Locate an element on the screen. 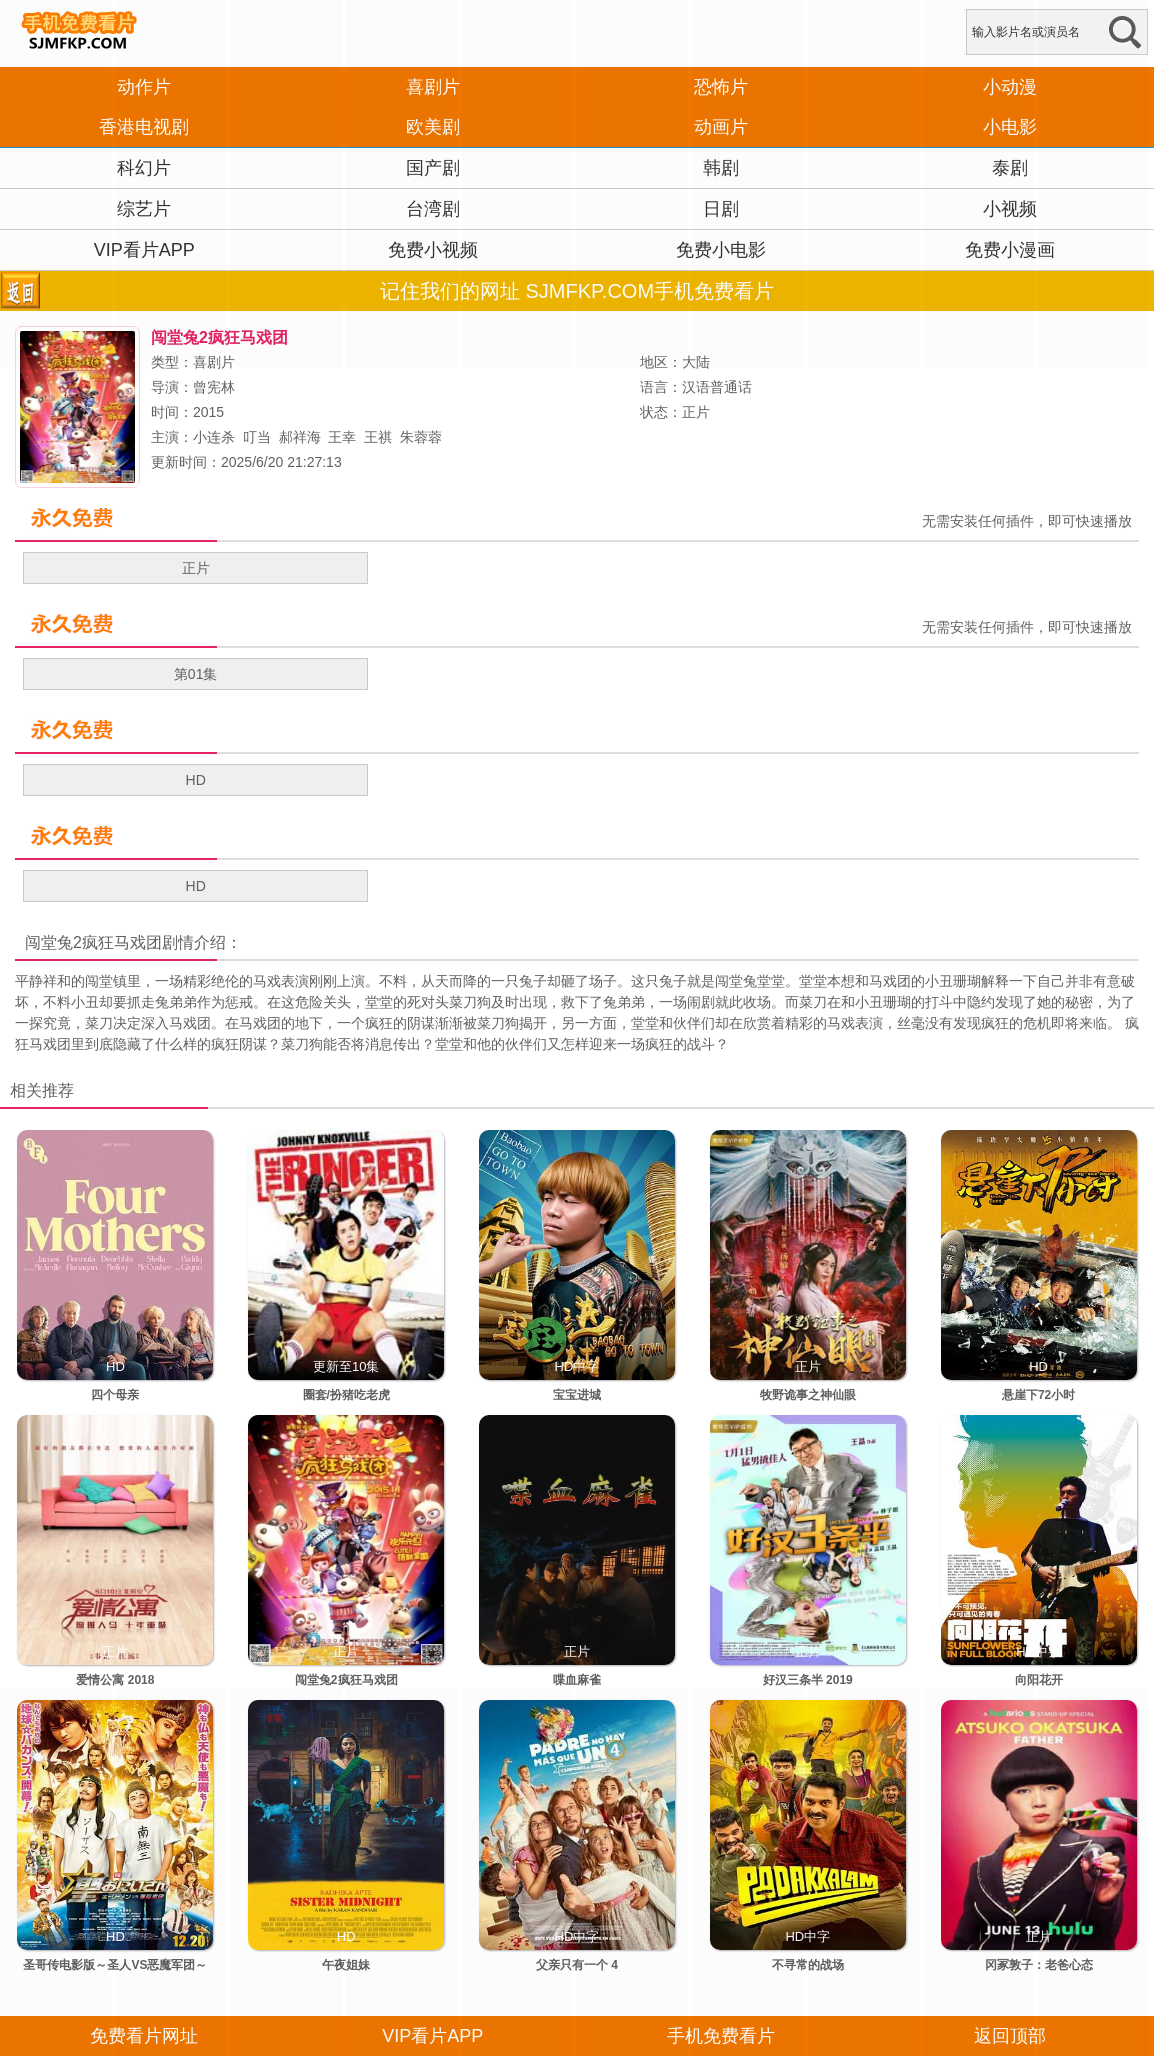  正片 is located at coordinates (196, 568).